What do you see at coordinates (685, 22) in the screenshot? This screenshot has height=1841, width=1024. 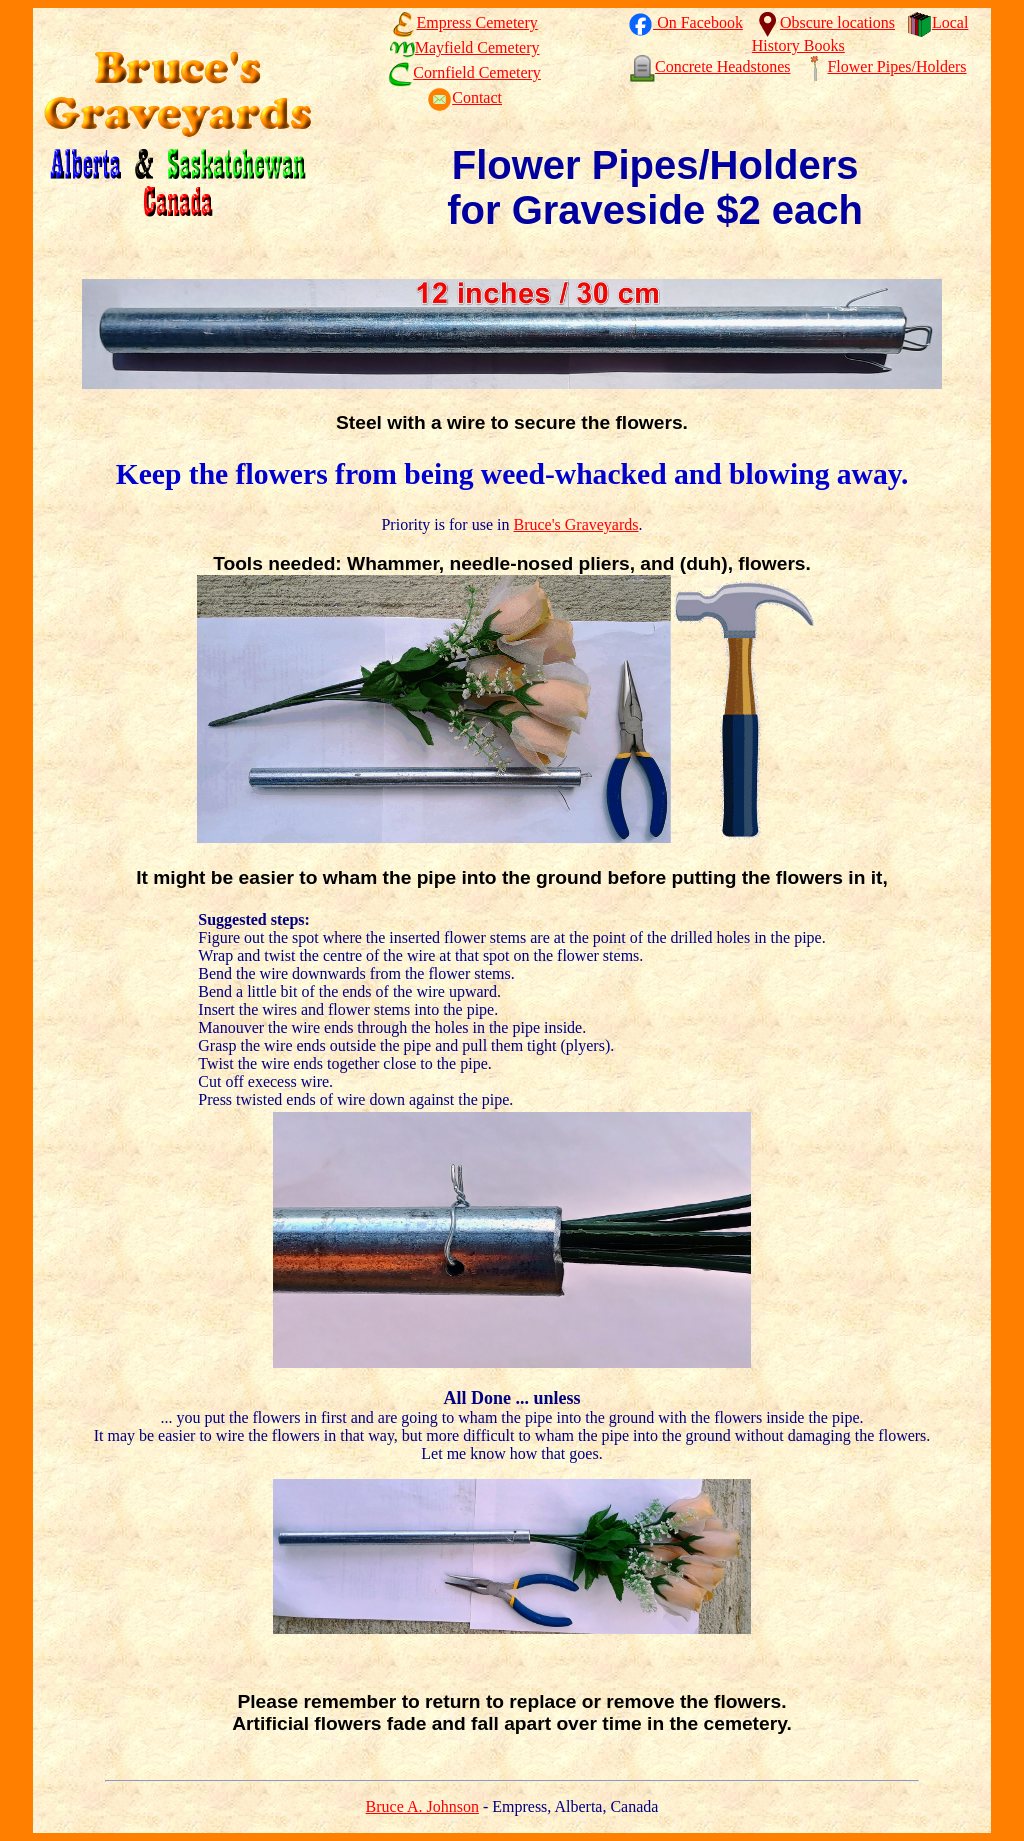 I see `On Facebook` at bounding box center [685, 22].